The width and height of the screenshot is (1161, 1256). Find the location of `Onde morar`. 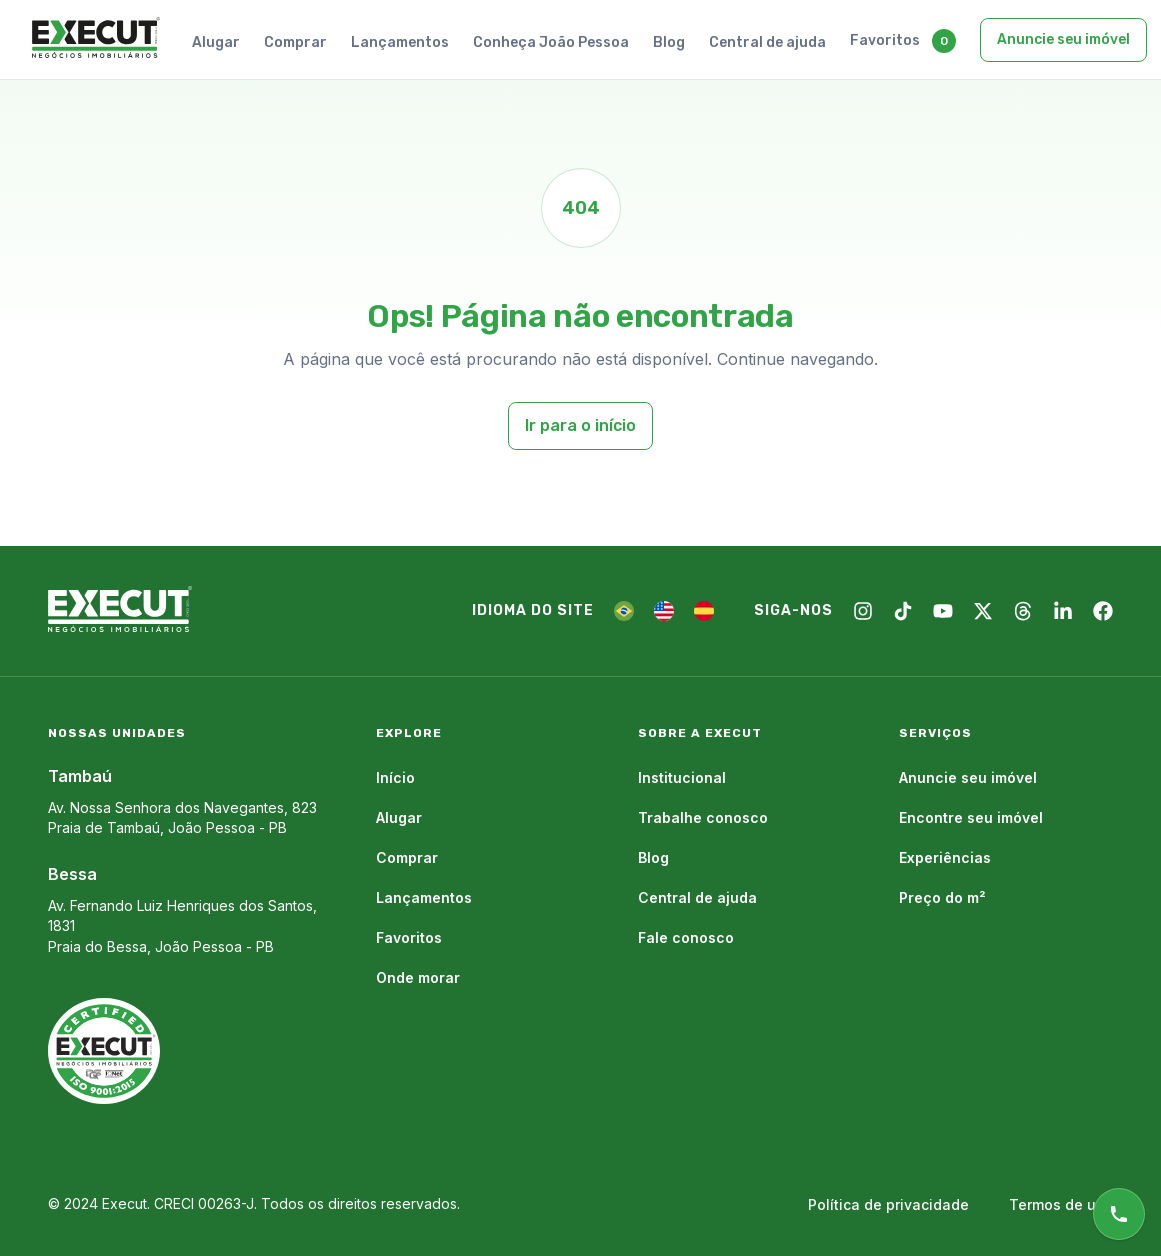

Onde morar is located at coordinates (418, 977).